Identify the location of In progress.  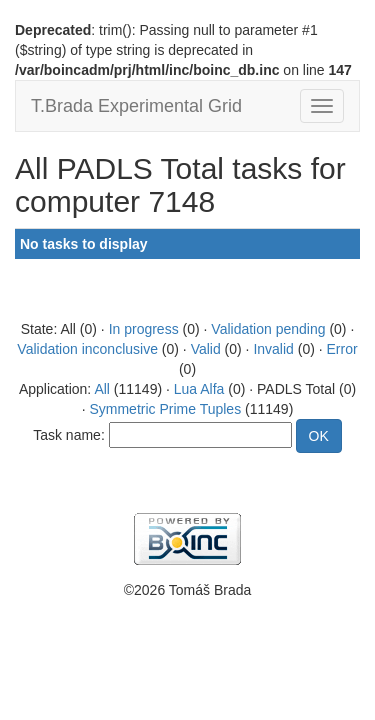
(144, 329).